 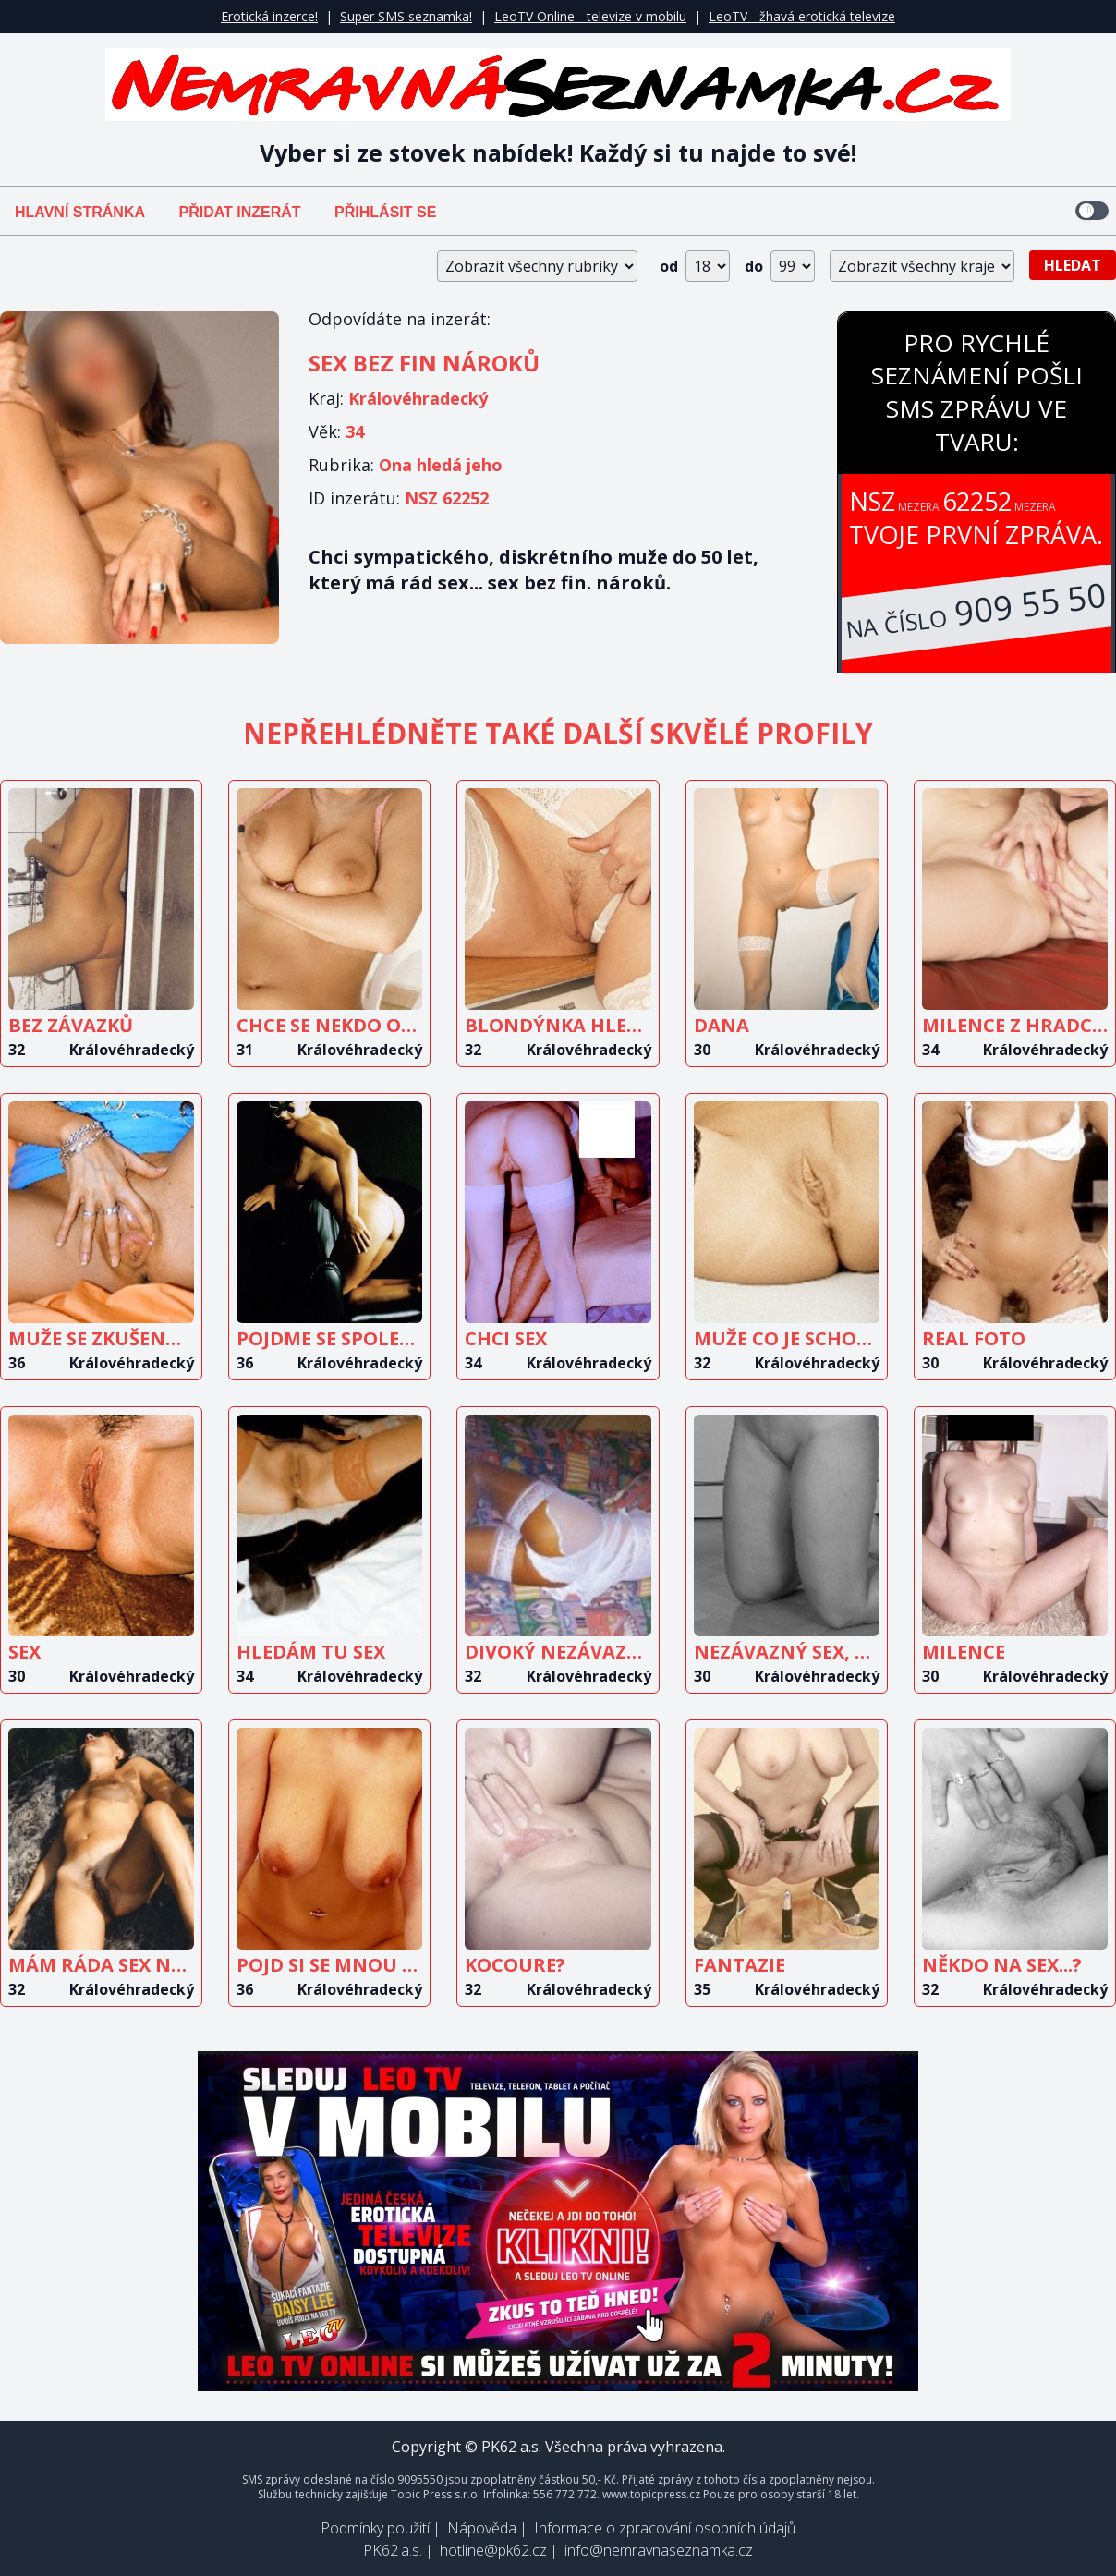 I want to click on LeoTV Online - televize v mobilu, so click(x=590, y=16).